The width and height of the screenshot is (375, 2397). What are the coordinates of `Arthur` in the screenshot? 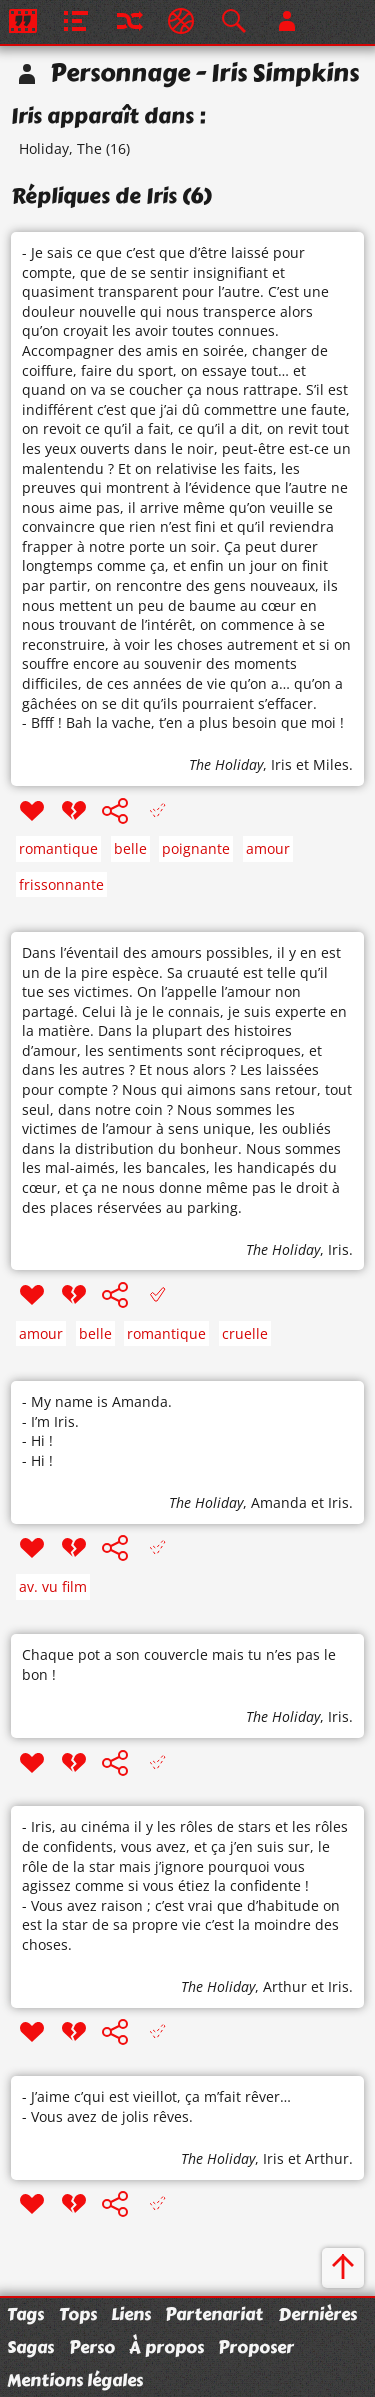 It's located at (285, 1986).